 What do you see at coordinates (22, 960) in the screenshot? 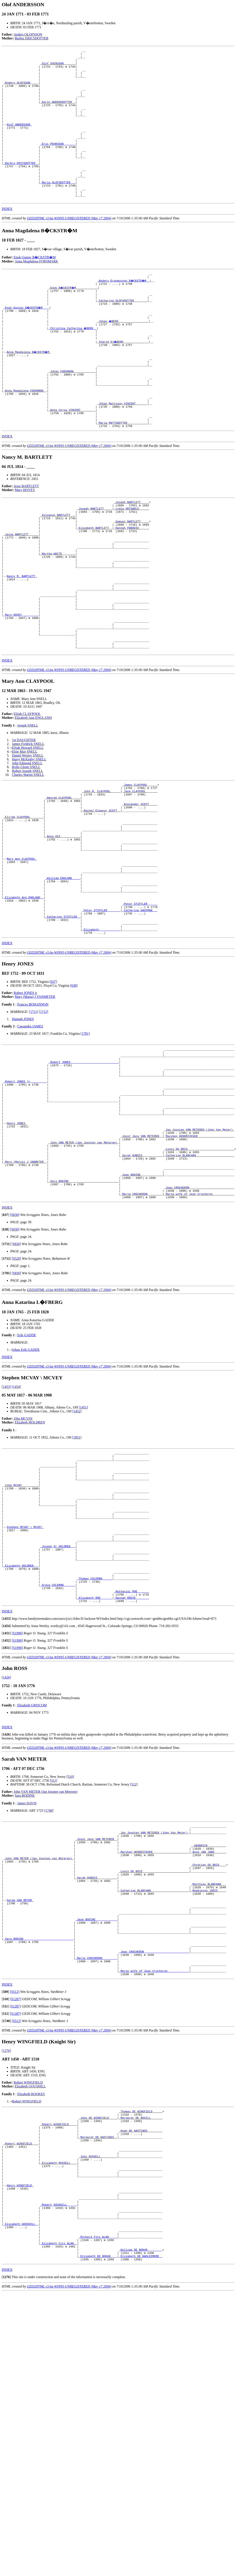
I see `Mary Ann CLAYPOOL` at bounding box center [22, 960].